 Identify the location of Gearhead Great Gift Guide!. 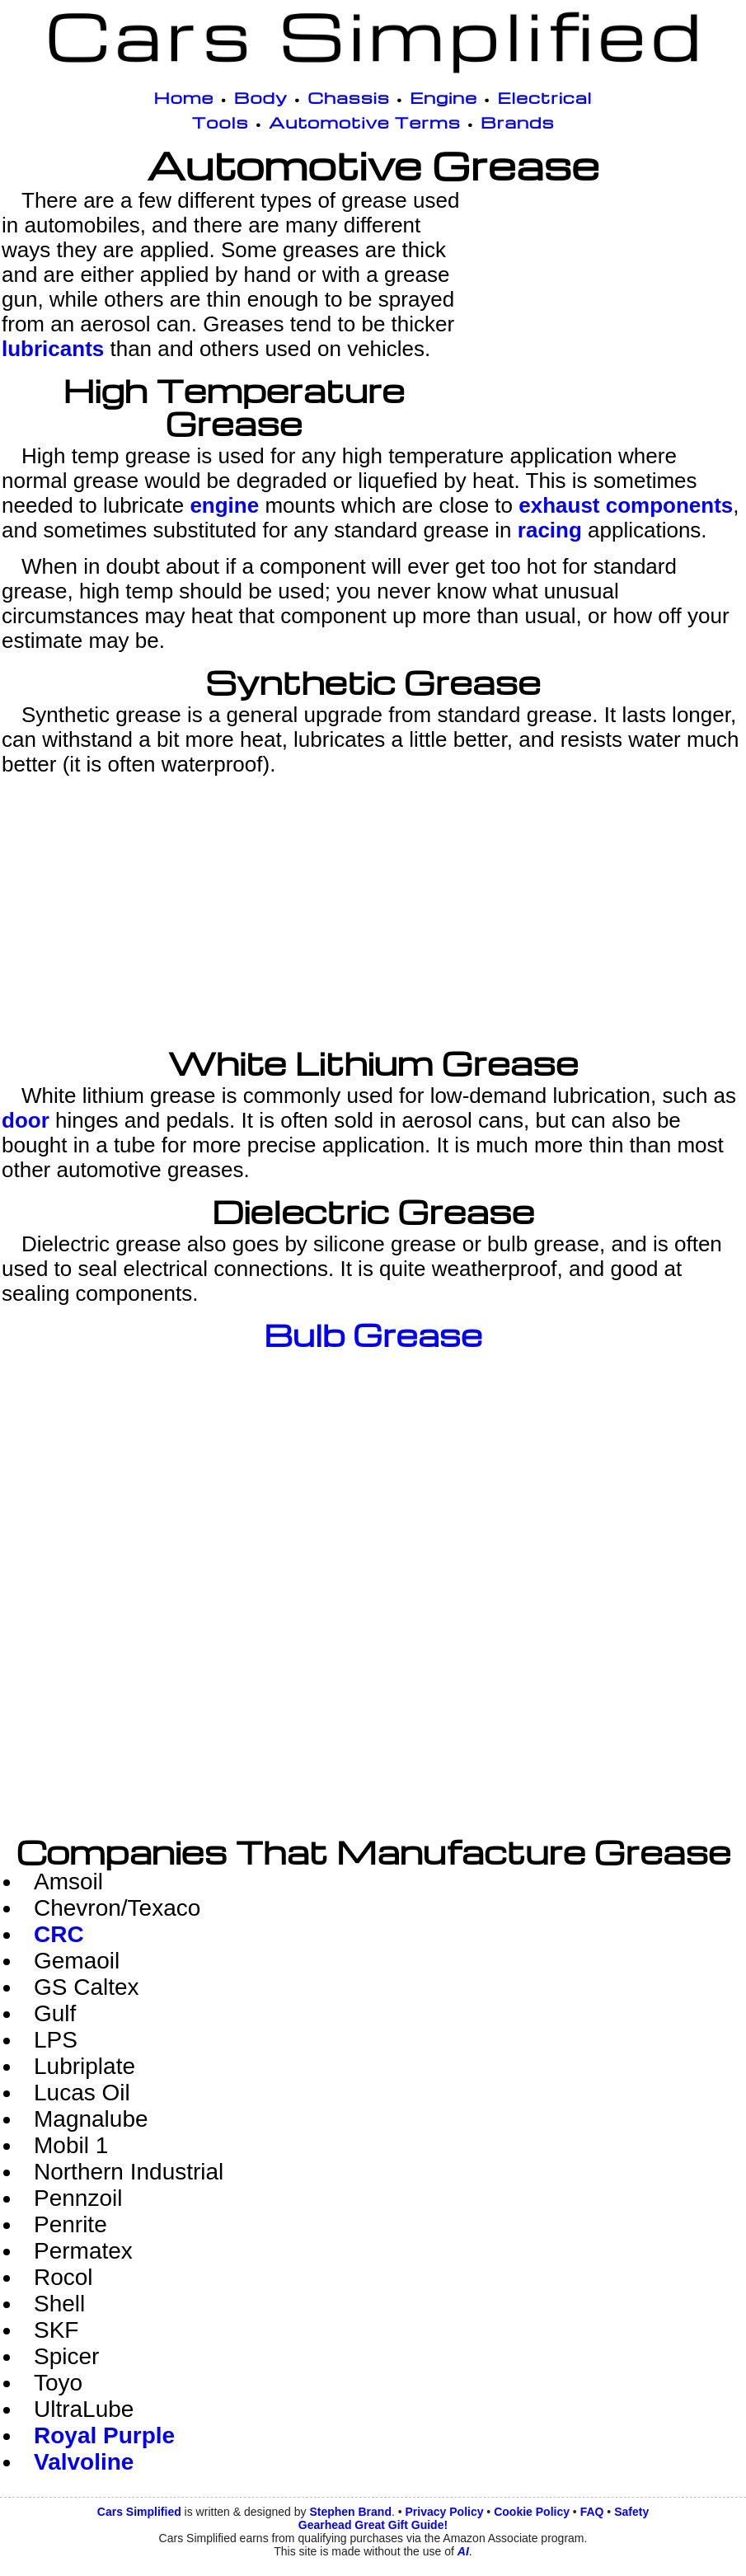
(373, 2524).